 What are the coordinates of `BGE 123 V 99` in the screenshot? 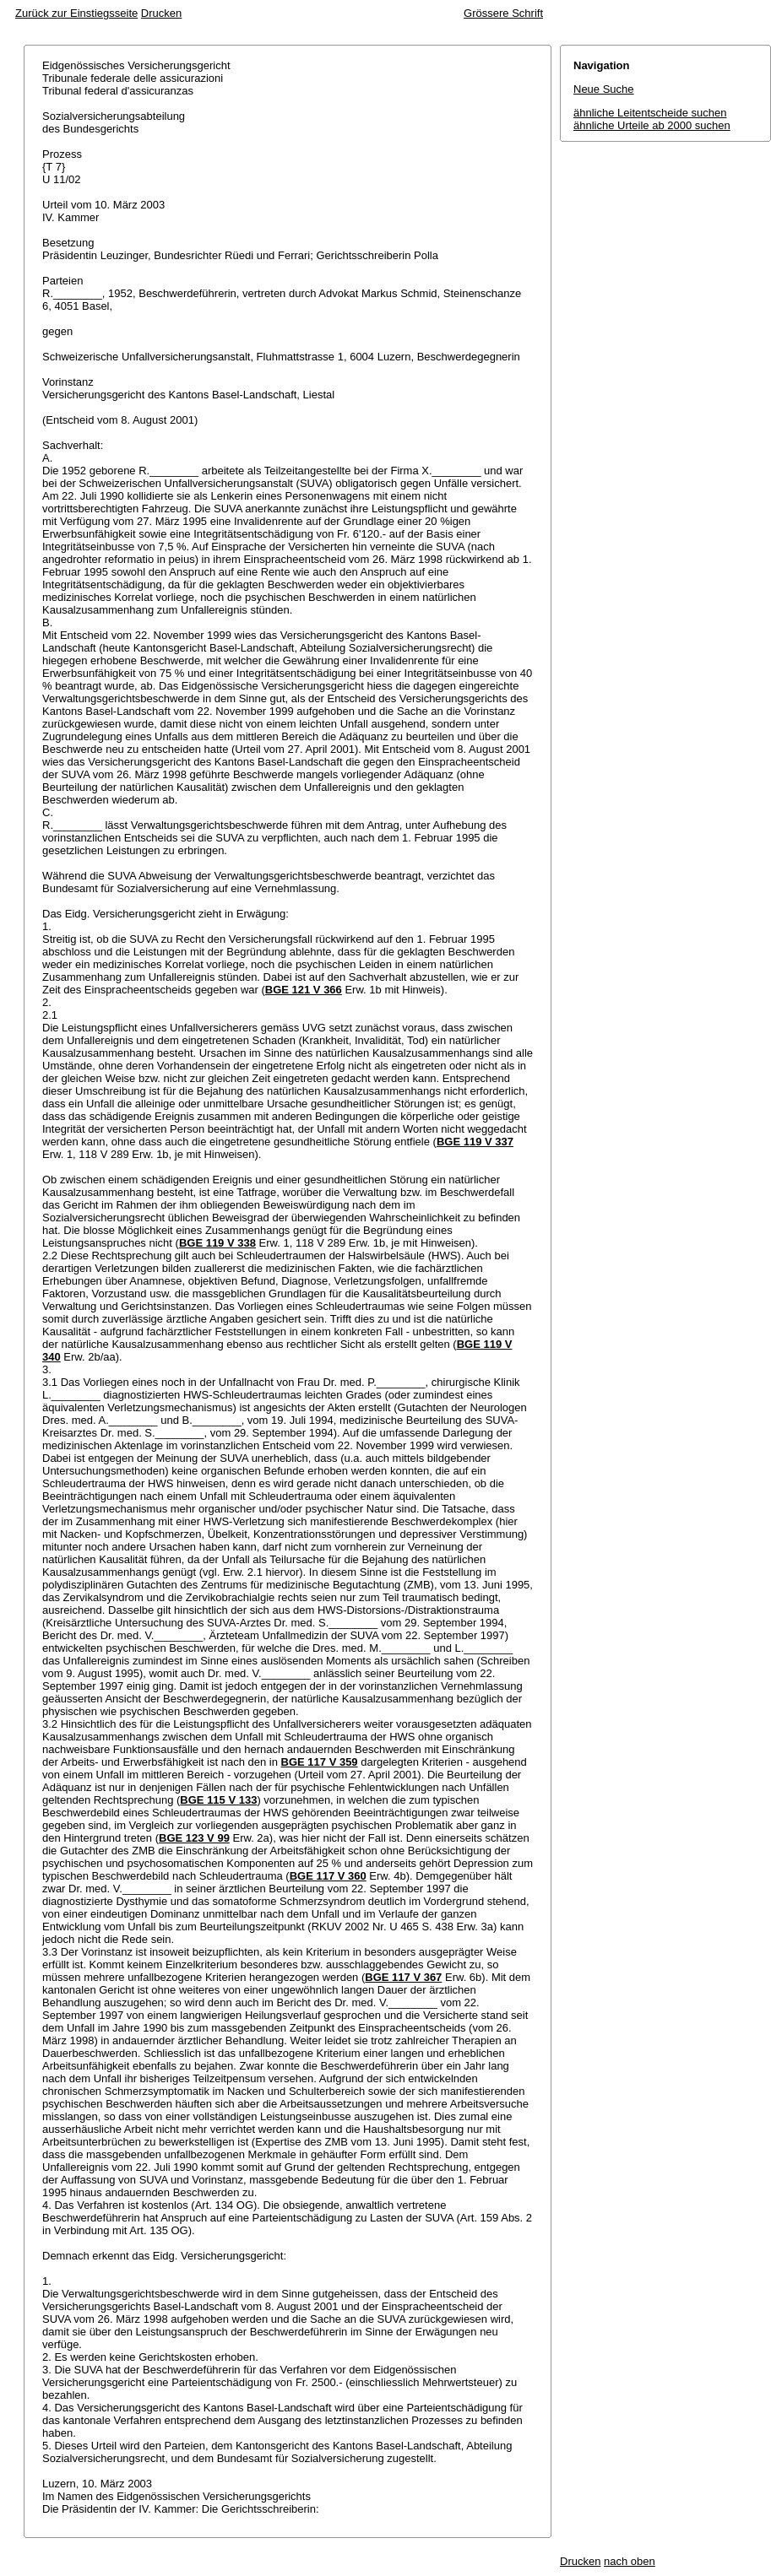 It's located at (194, 1838).